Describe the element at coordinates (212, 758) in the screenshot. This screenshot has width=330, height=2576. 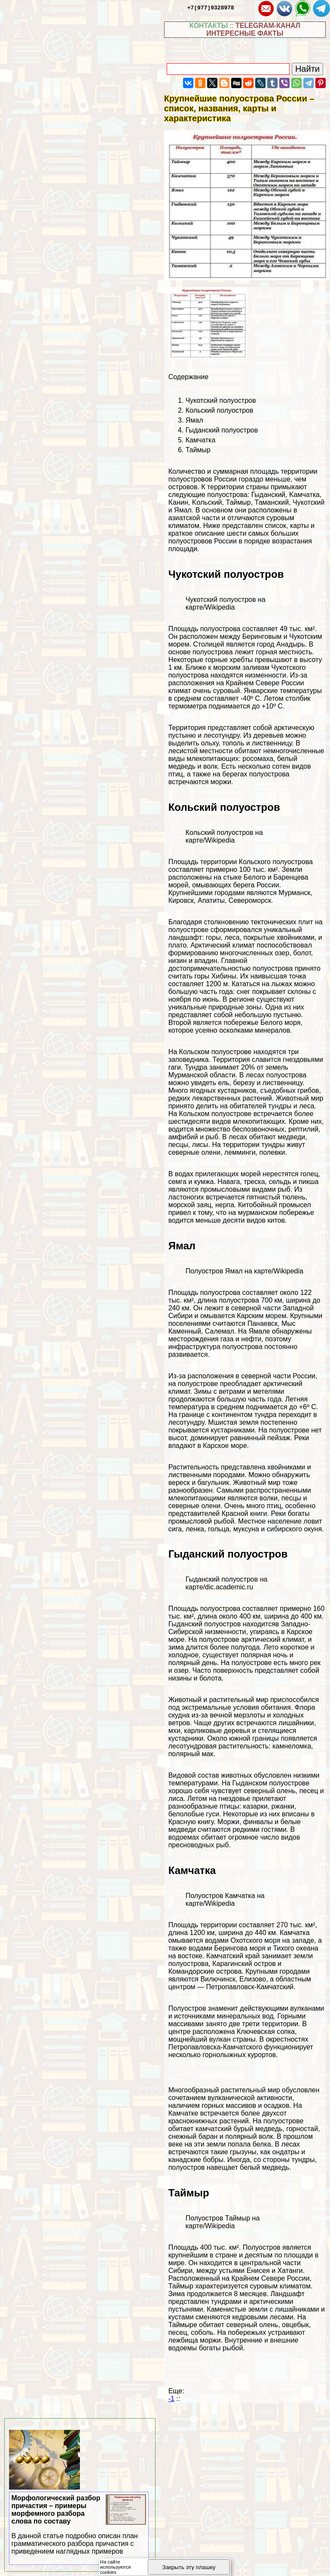
I see `млекопитающих` at that location.